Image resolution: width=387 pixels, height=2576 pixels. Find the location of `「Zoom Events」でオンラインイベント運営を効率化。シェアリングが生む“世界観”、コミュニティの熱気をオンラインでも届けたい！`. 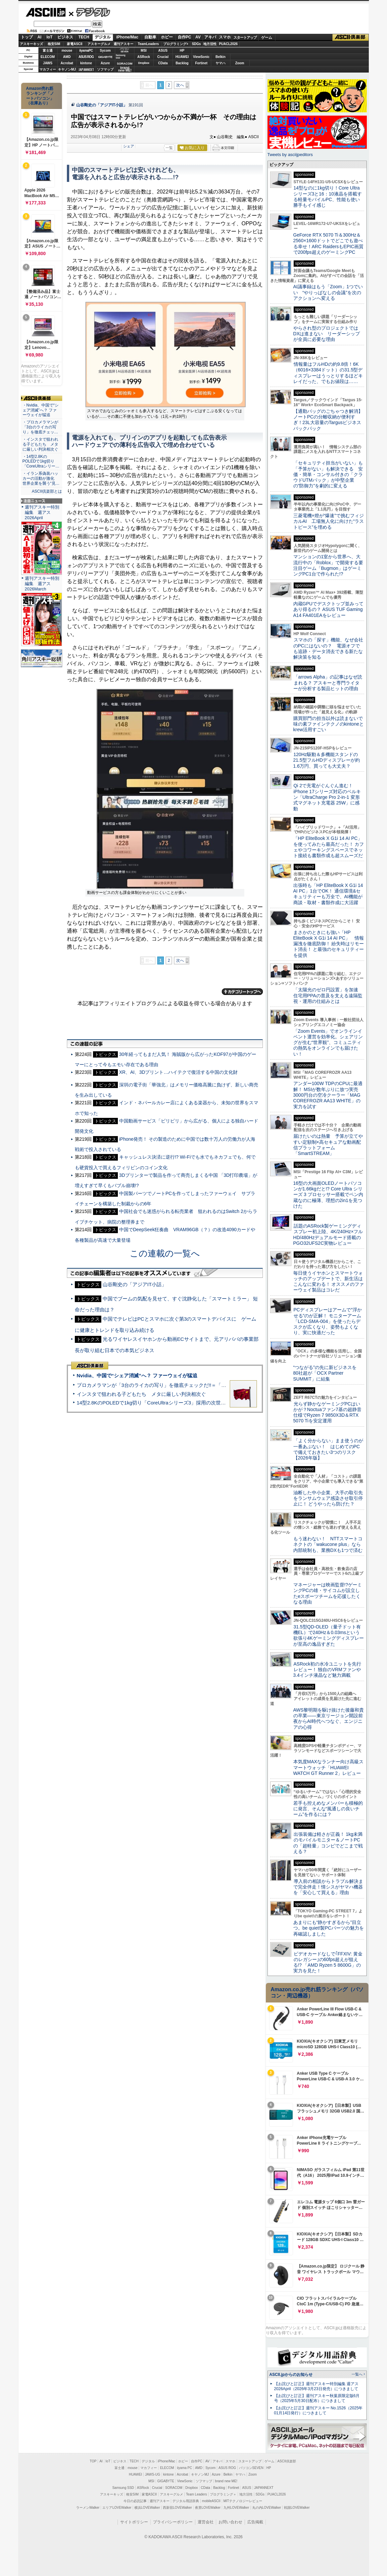

「Zoom Events」でオンラインイベント運営を効率化。シェアリングが生む“世界観”、コミュニティの熱気をオンラインでも届けたい！ is located at coordinates (328, 1042).